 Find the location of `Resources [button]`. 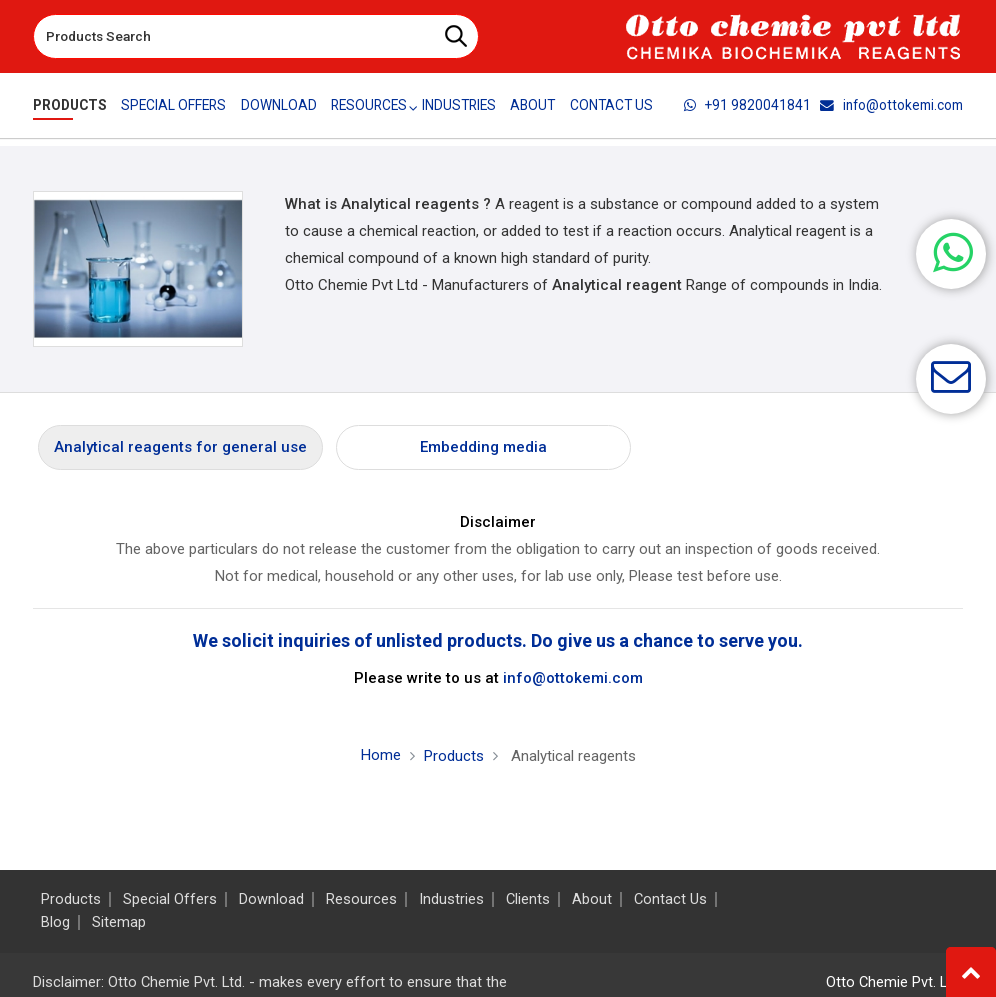

Resources [button] is located at coordinates (369, 105).